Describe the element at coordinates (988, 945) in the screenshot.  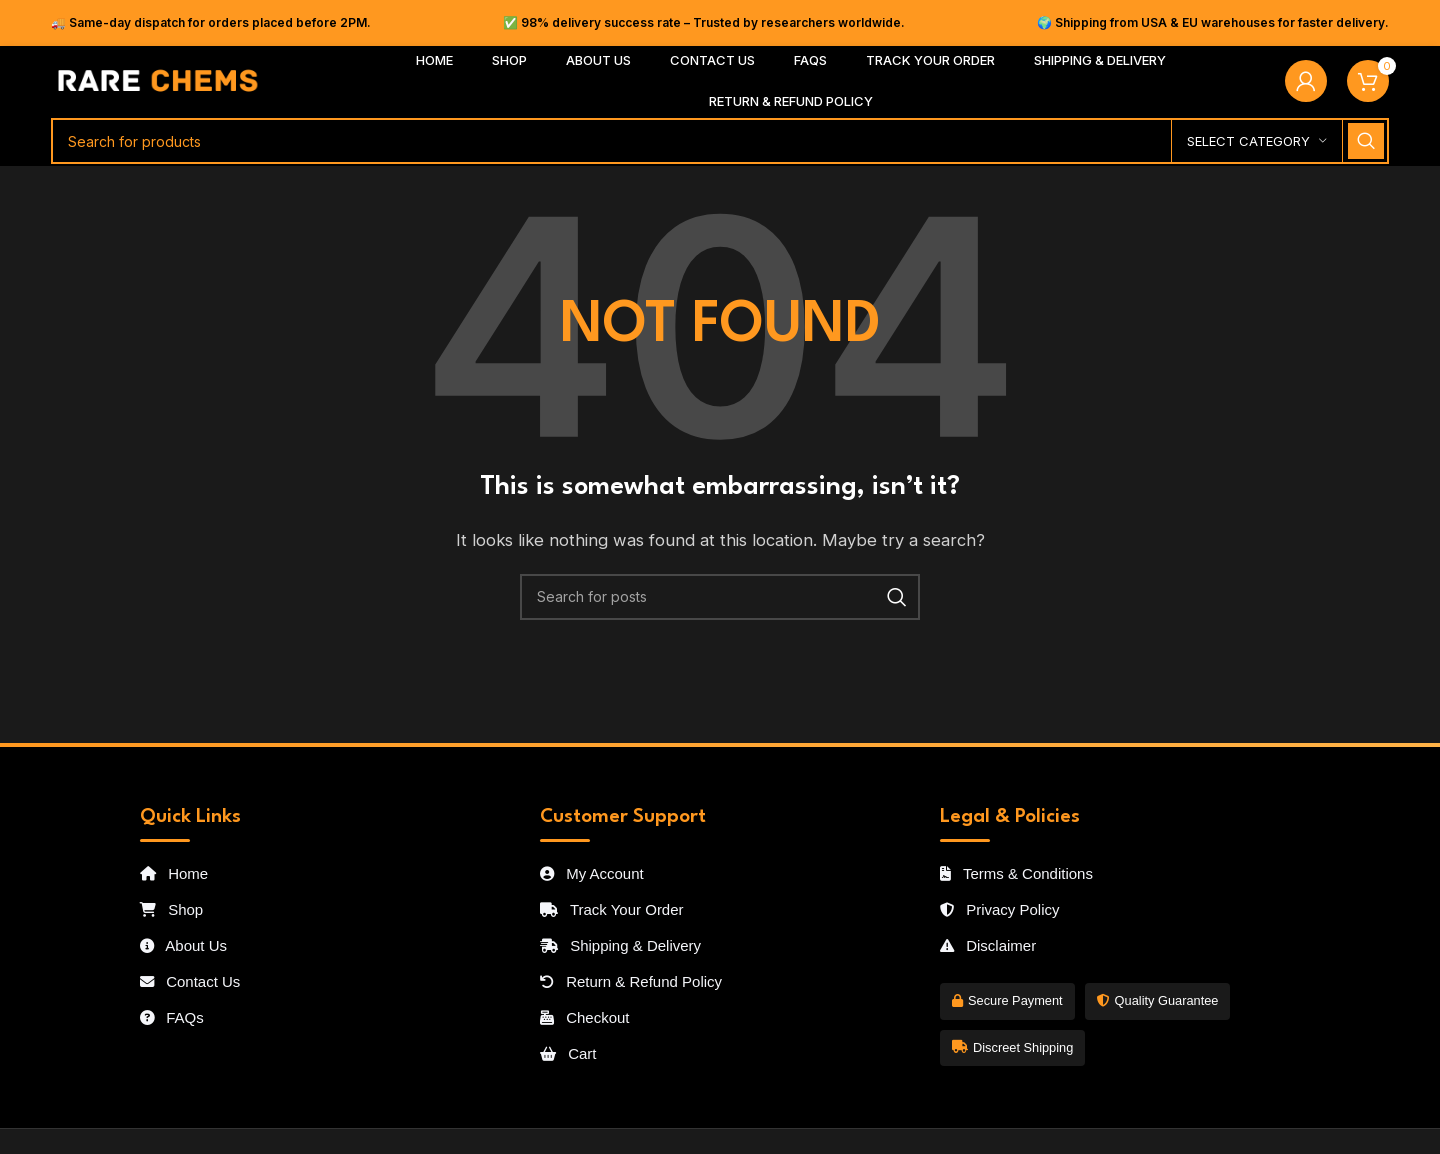
I see `Disclaimer` at that location.